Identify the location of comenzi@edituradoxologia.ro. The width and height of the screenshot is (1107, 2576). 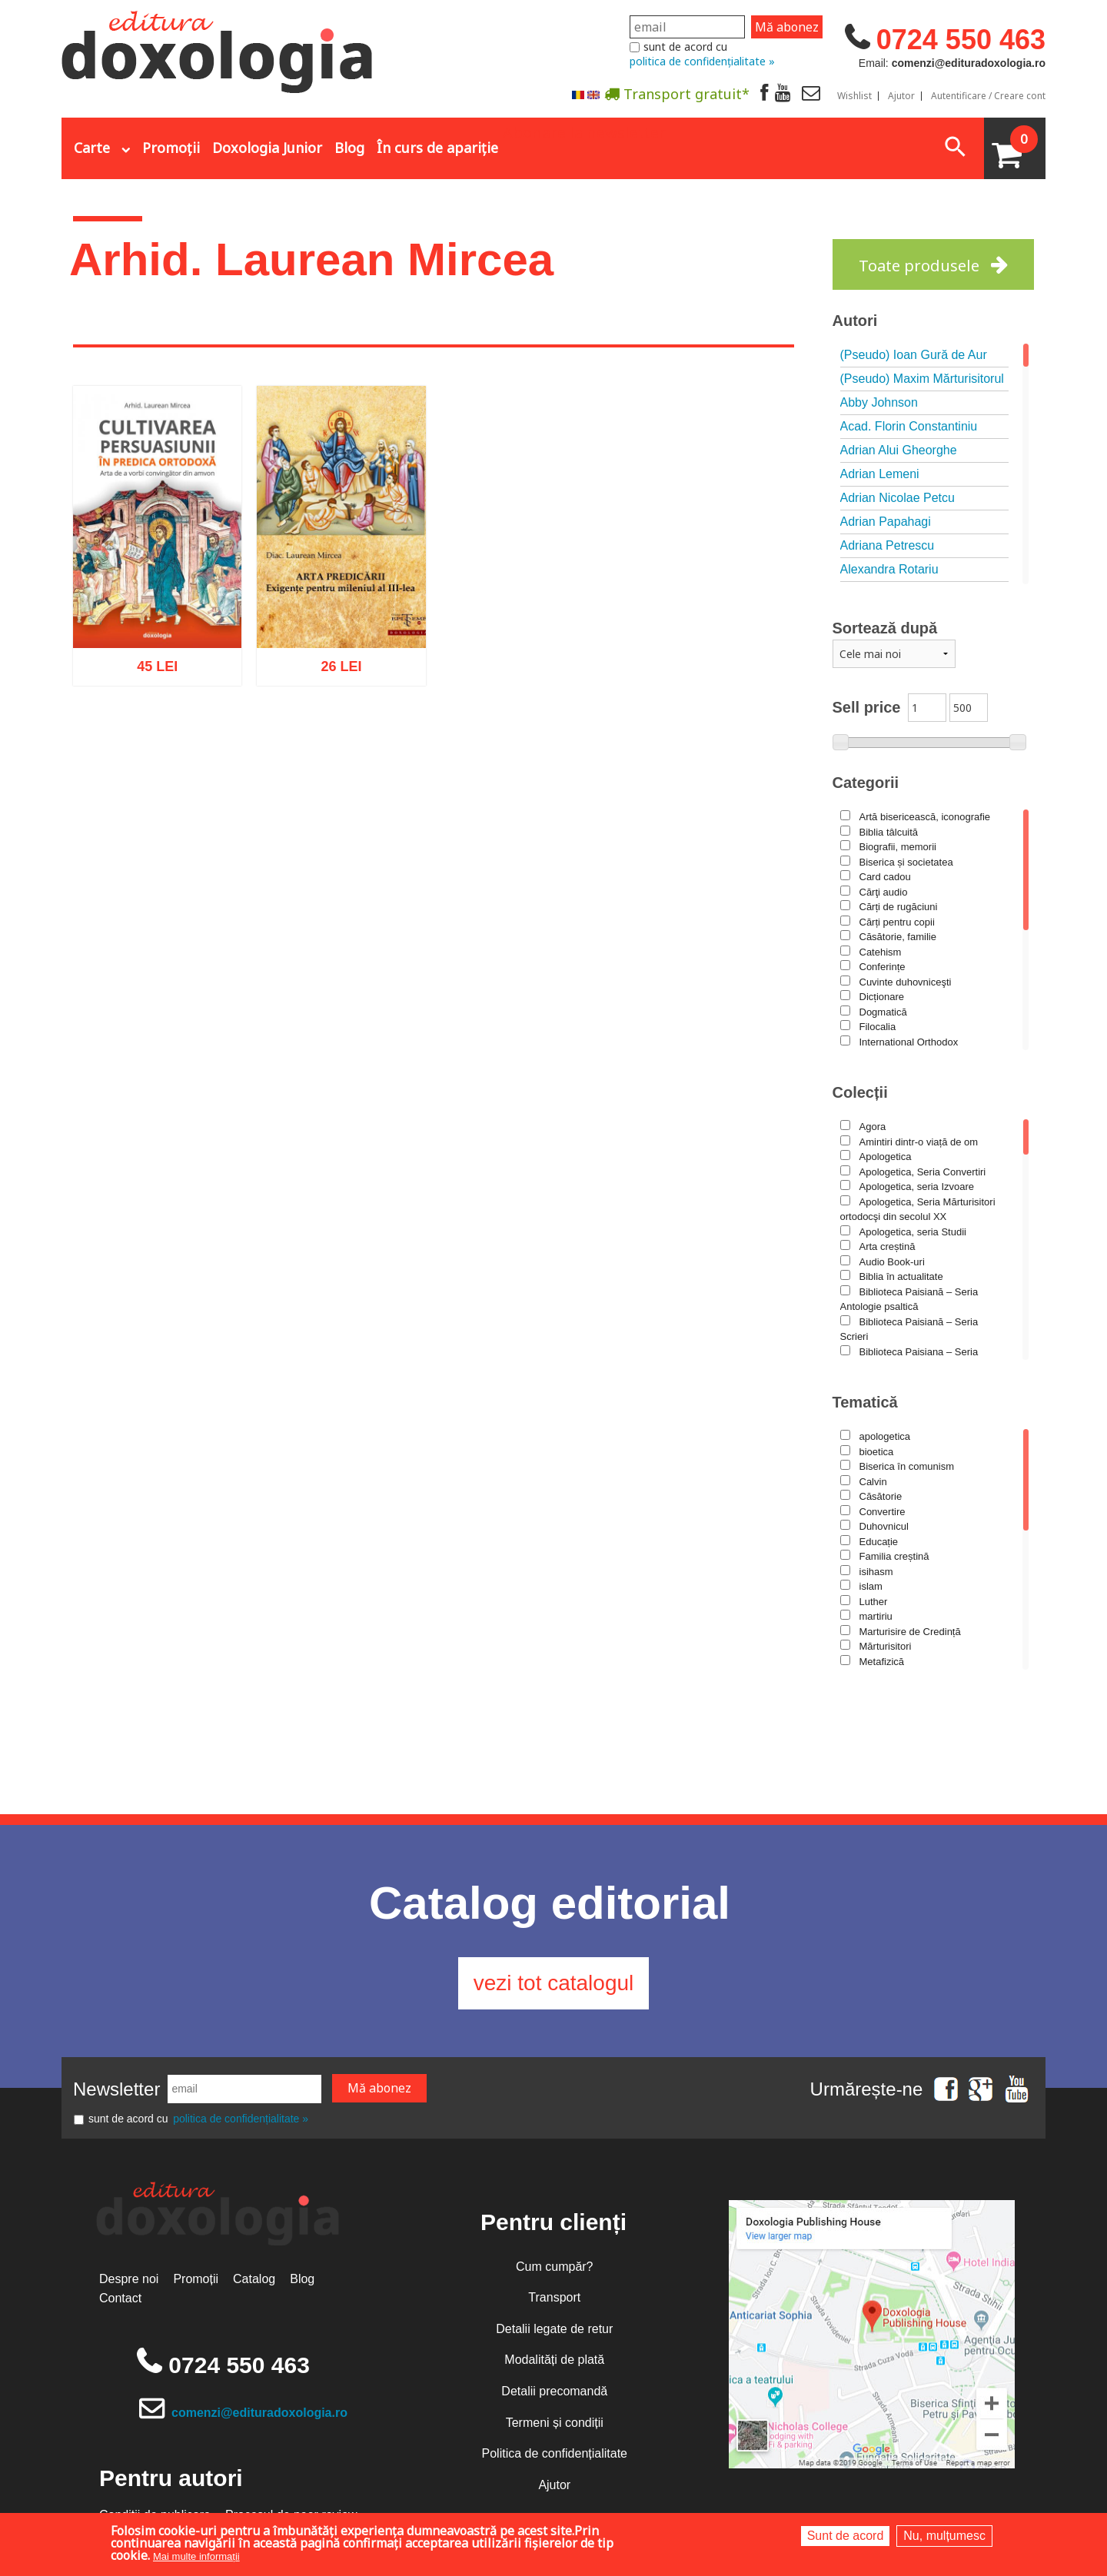
(259, 2412).